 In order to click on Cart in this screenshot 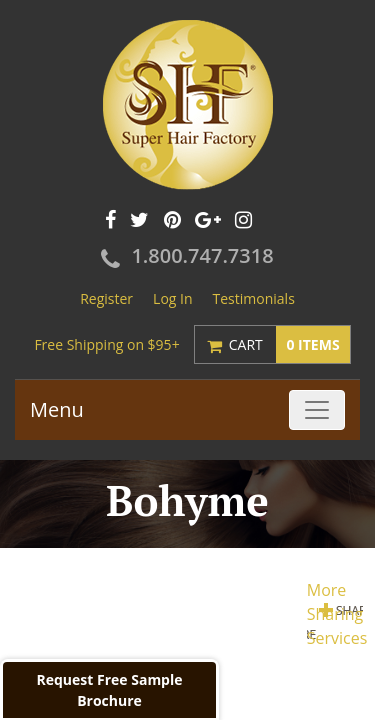, I will do `click(289, 344)`.